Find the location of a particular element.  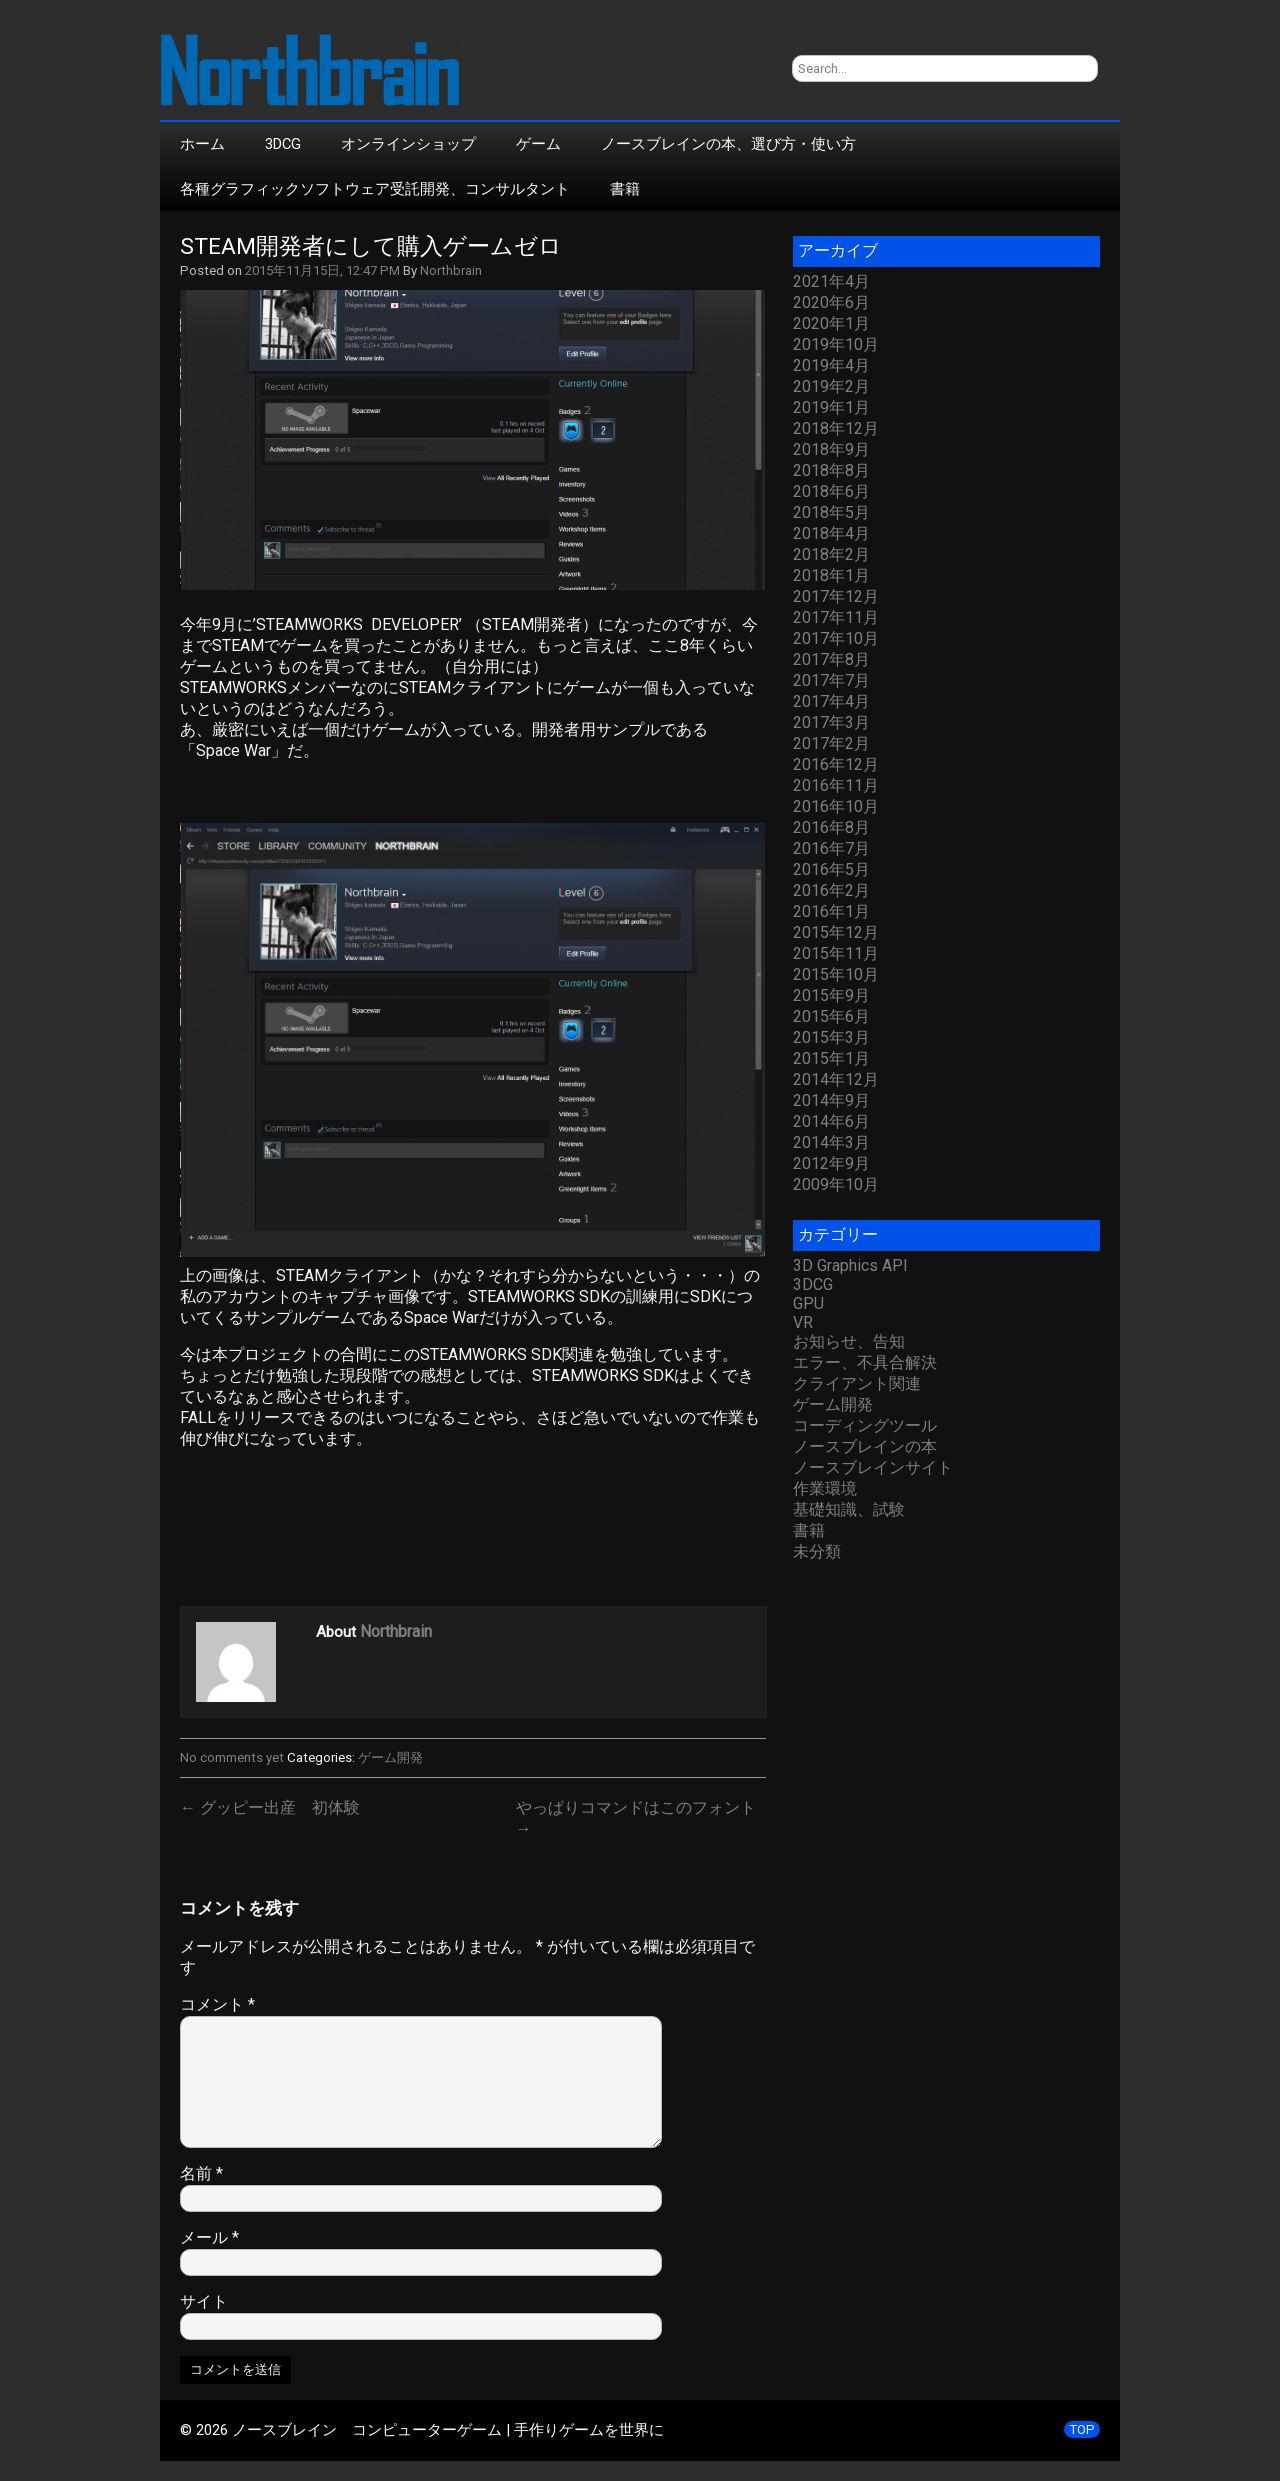

2018年4月 is located at coordinates (831, 533).